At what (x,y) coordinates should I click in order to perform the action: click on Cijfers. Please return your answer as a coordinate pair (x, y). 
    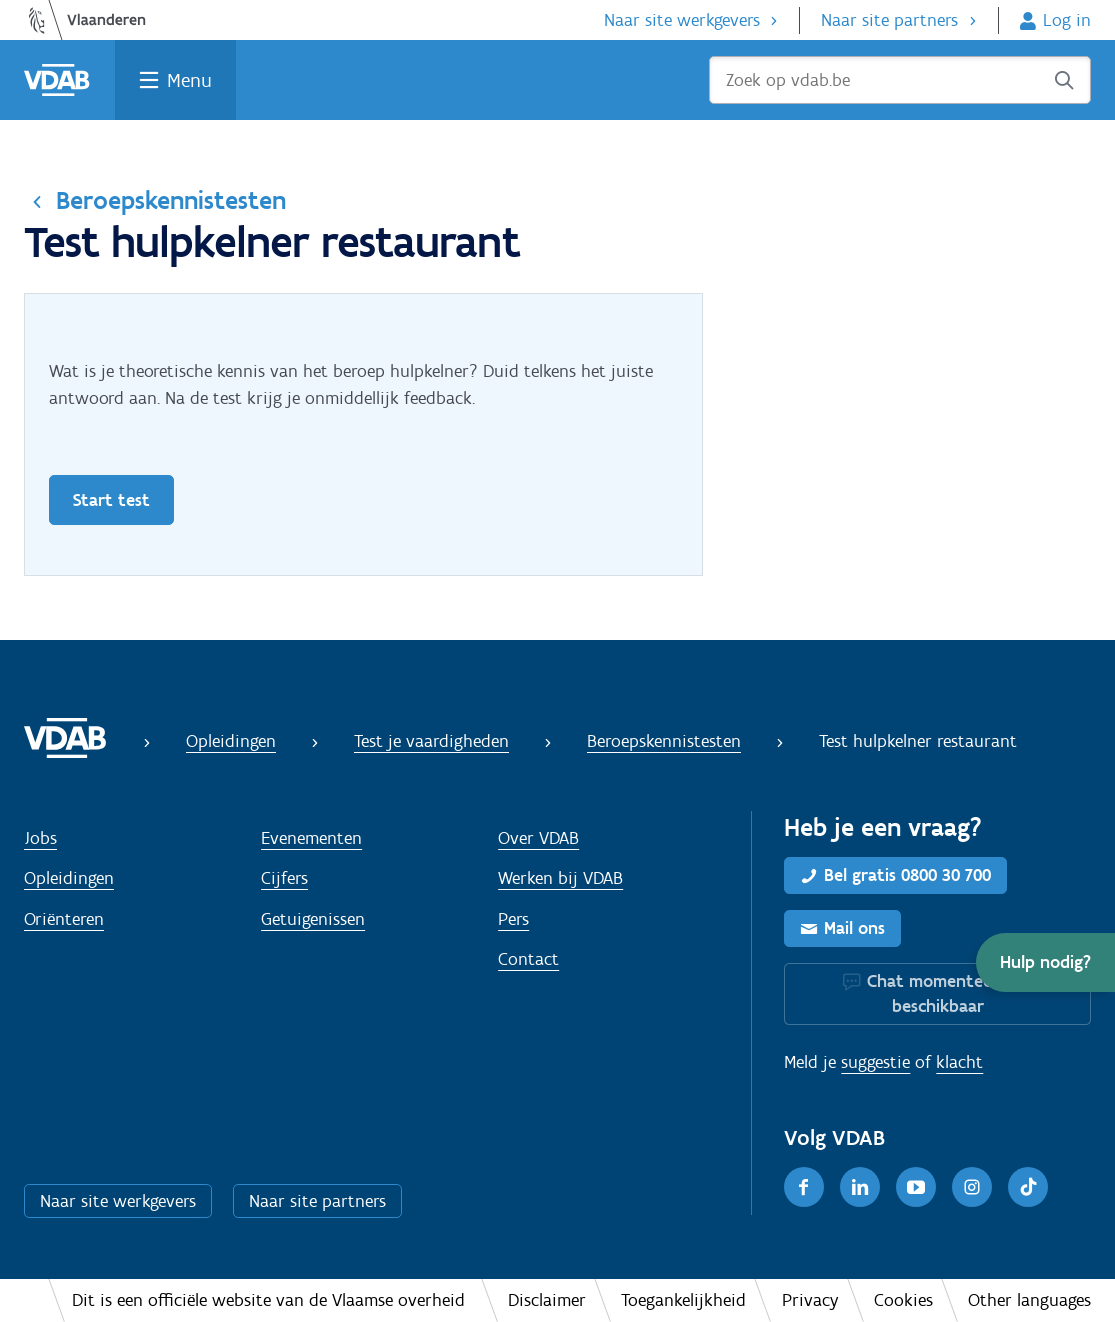
    Looking at the image, I should click on (284, 878).